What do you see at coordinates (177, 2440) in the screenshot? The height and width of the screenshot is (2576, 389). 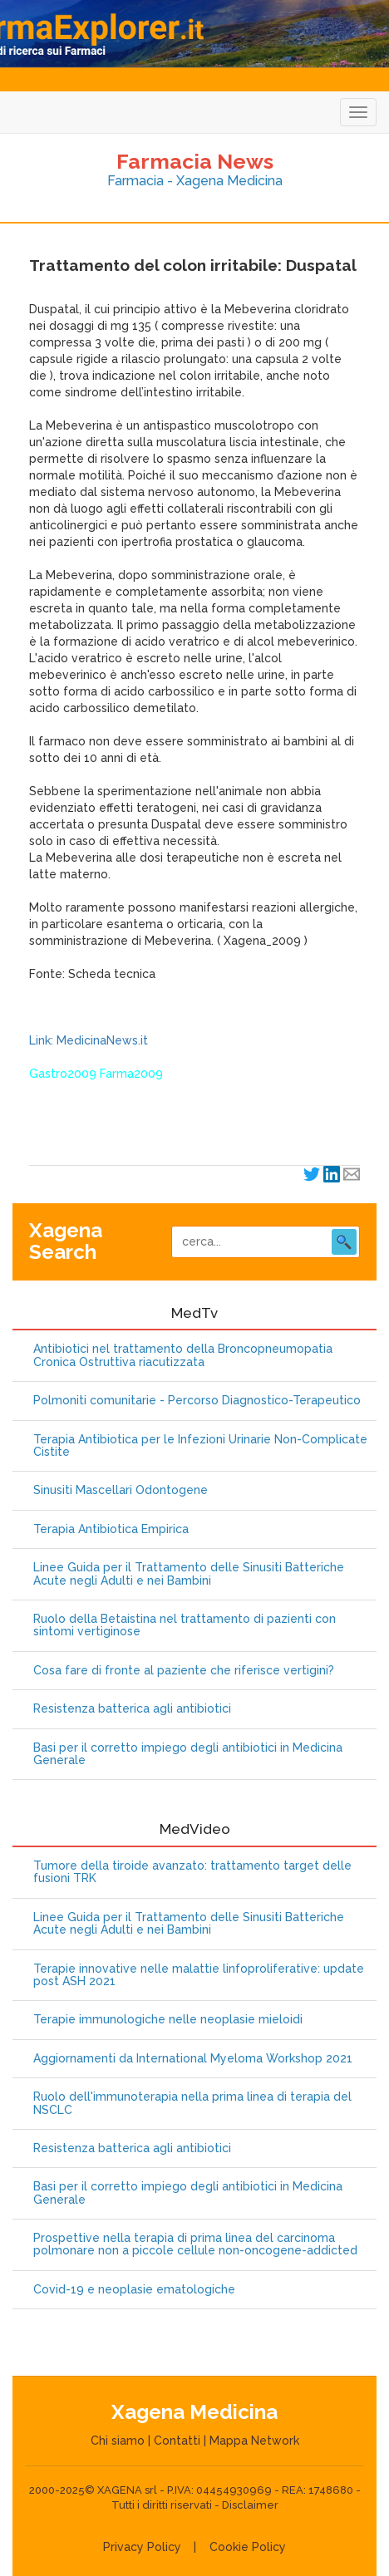 I see `Contatti` at bounding box center [177, 2440].